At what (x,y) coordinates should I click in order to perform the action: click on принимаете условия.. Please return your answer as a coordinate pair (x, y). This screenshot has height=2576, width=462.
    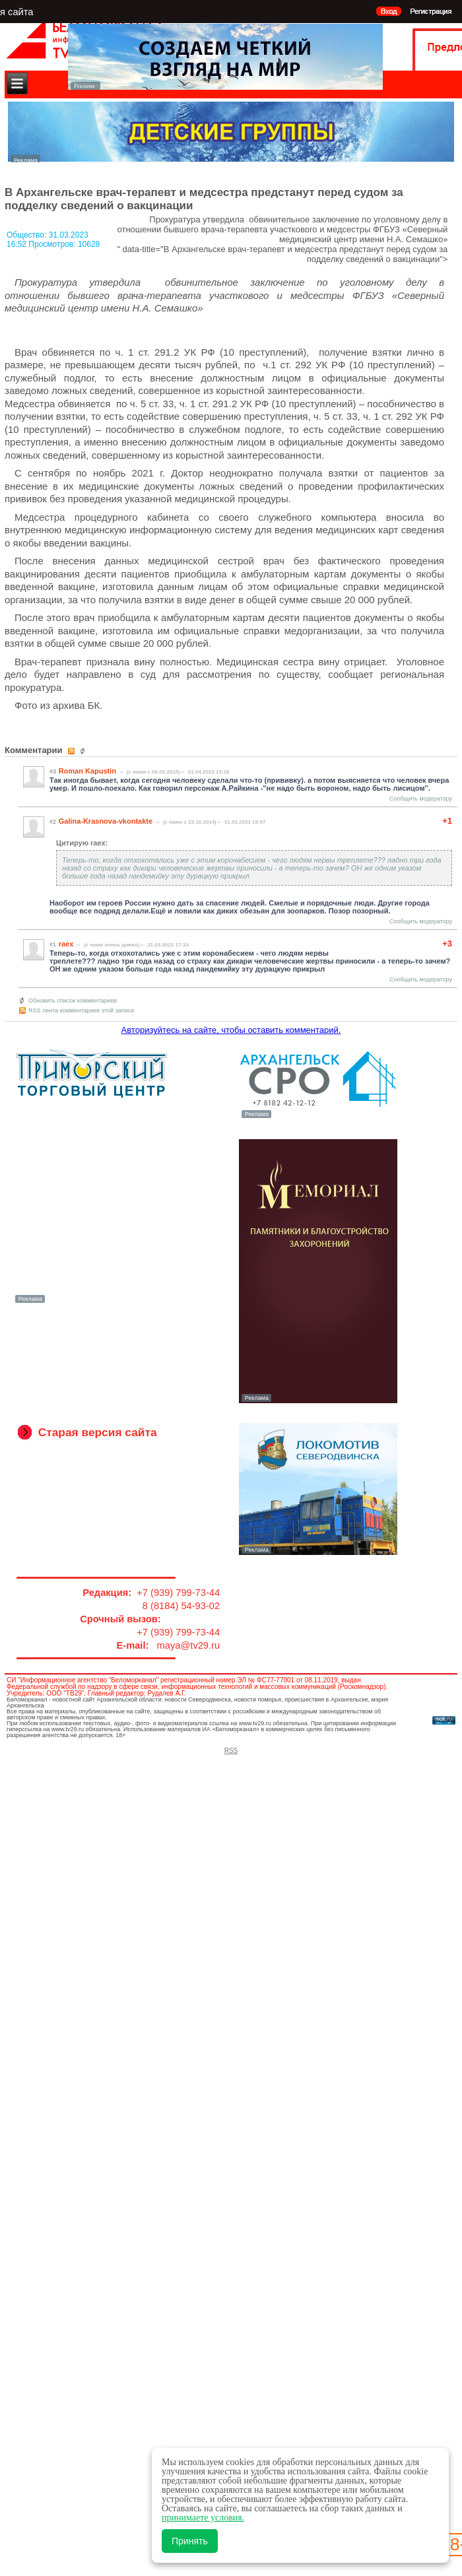
    Looking at the image, I should click on (203, 2518).